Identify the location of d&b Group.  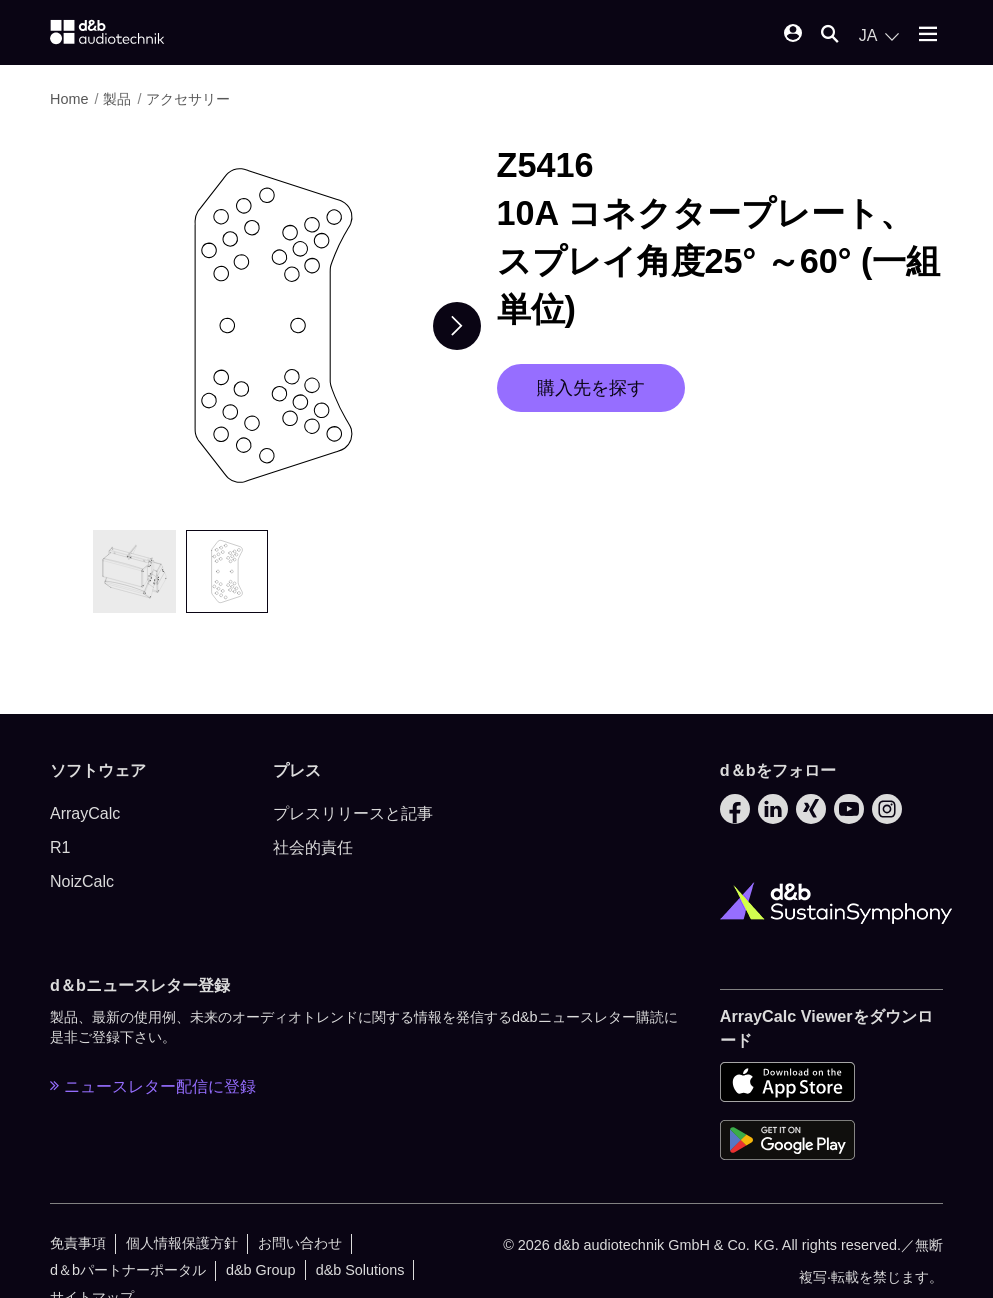
(261, 1270).